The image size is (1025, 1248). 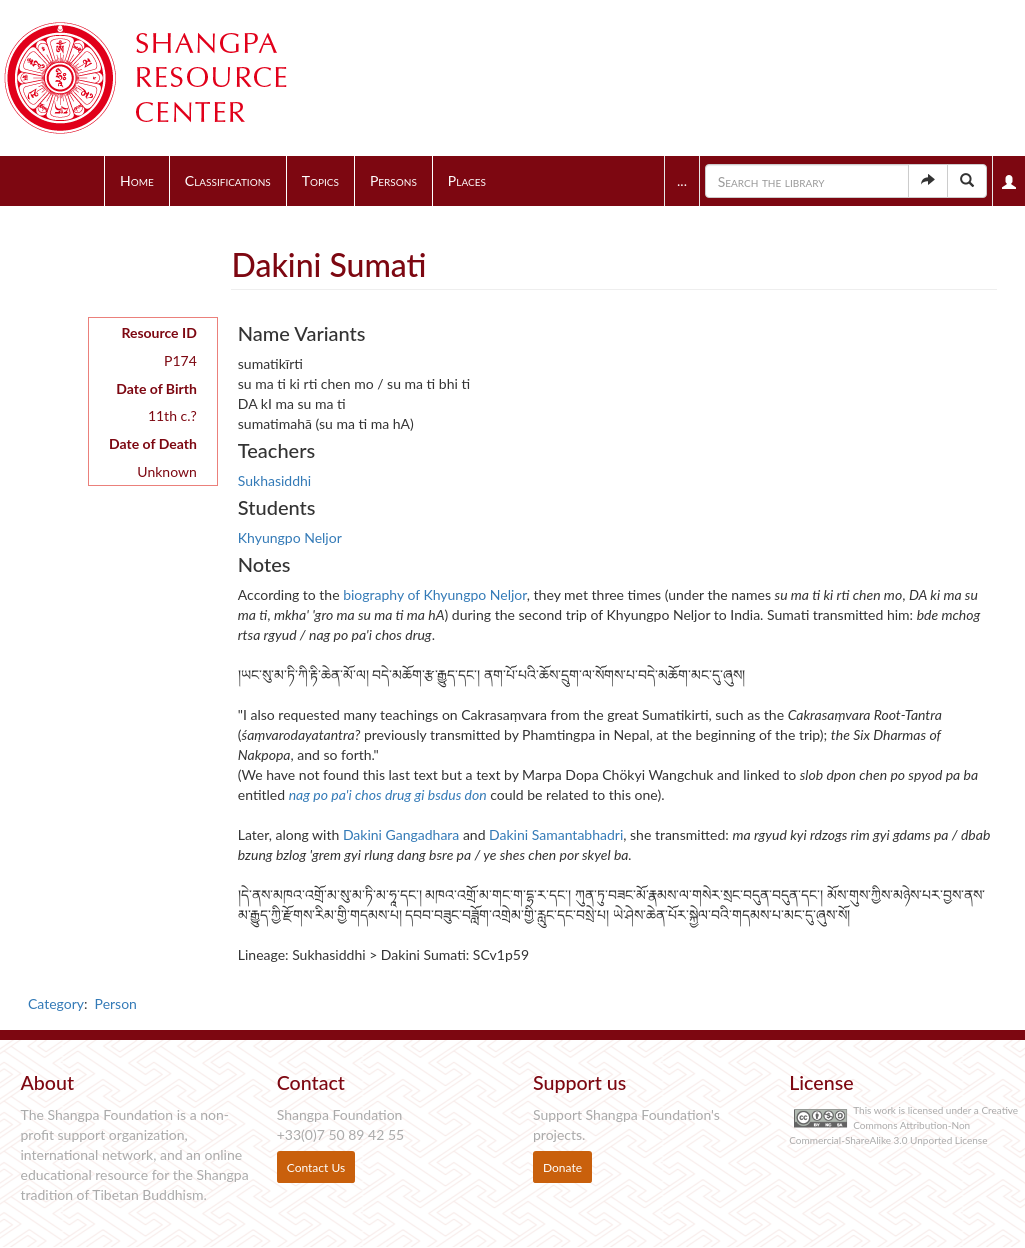 What do you see at coordinates (137, 180) in the screenshot?
I see `Home` at bounding box center [137, 180].